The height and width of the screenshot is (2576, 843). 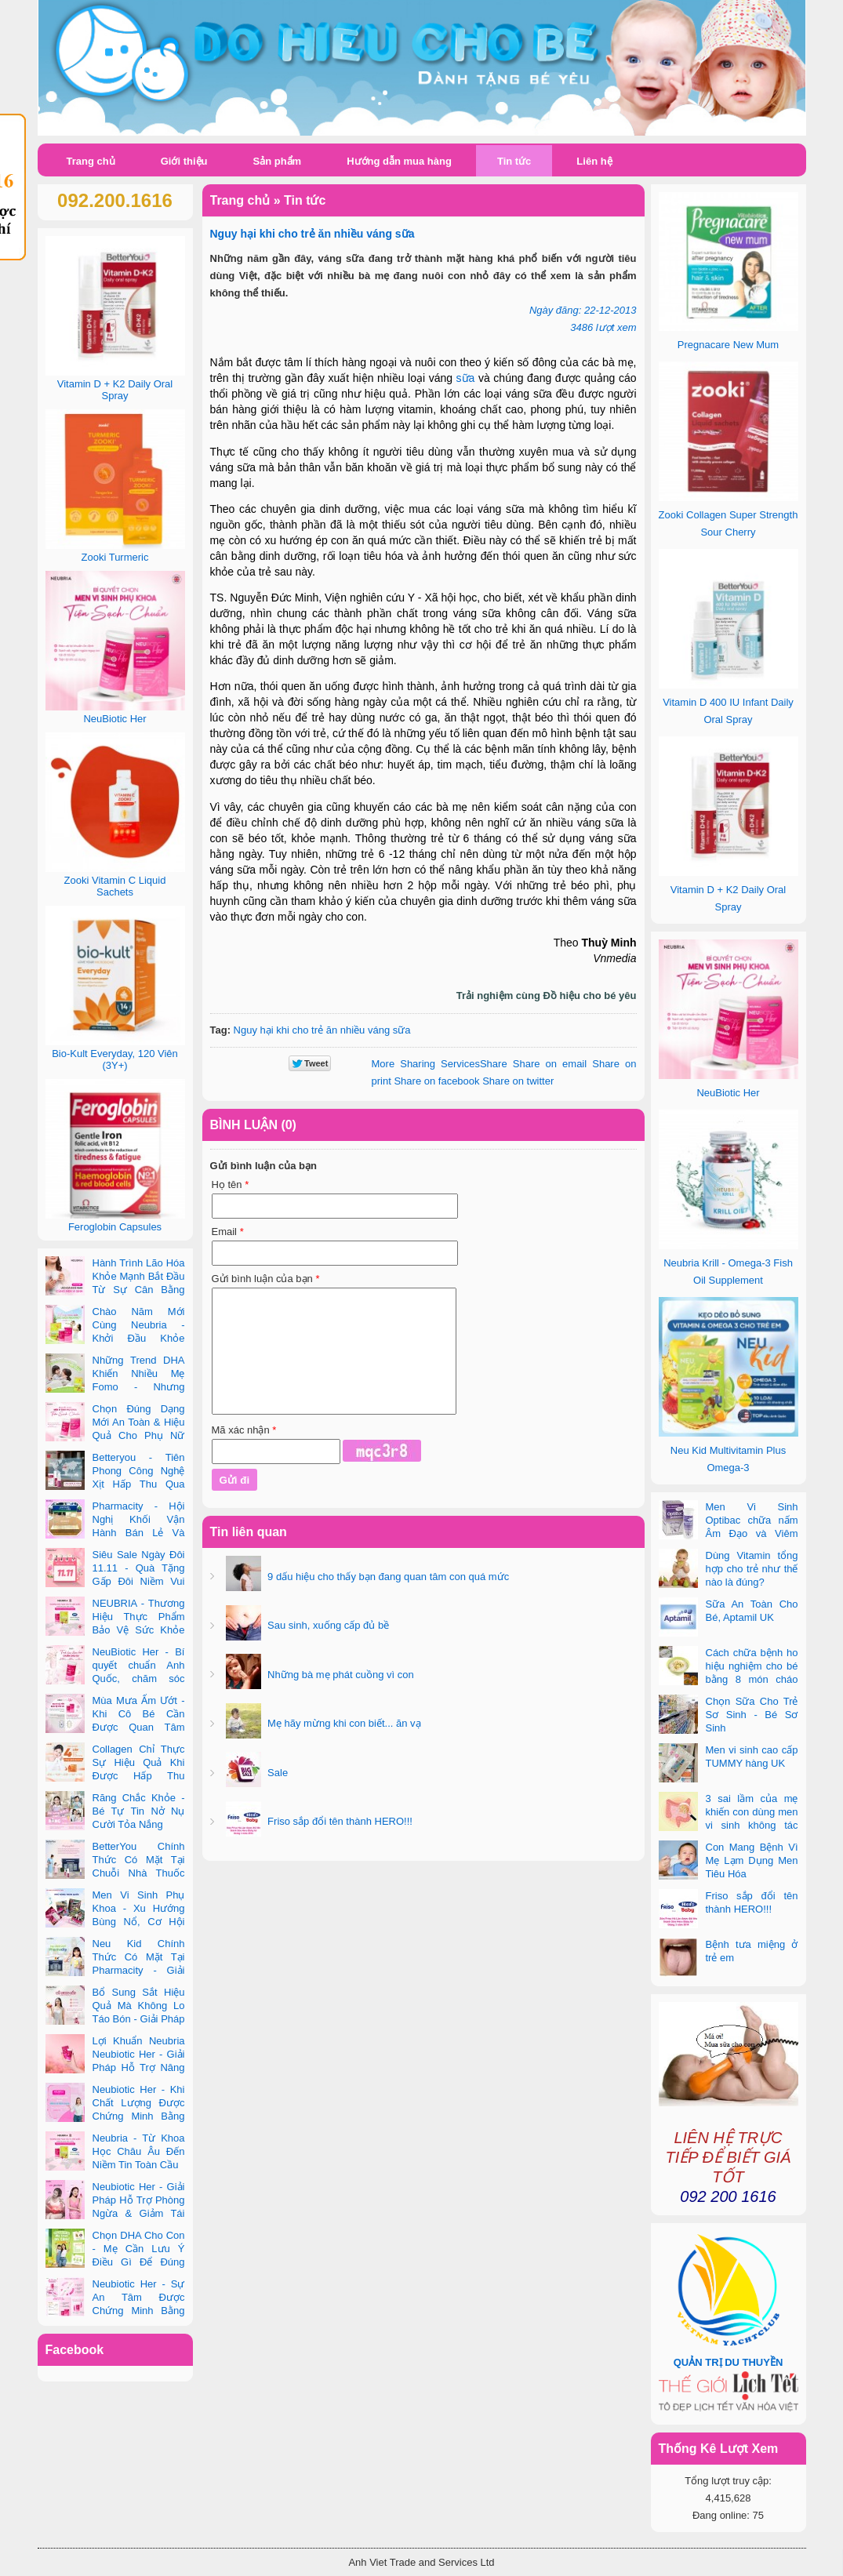 I want to click on Collagen Chỉ Thực Sự Hiệu Quả Khi Được Hấp Thu Đúng Cách - Và Zooki Chính Là Chìa Khóa, so click(x=115, y=1775).